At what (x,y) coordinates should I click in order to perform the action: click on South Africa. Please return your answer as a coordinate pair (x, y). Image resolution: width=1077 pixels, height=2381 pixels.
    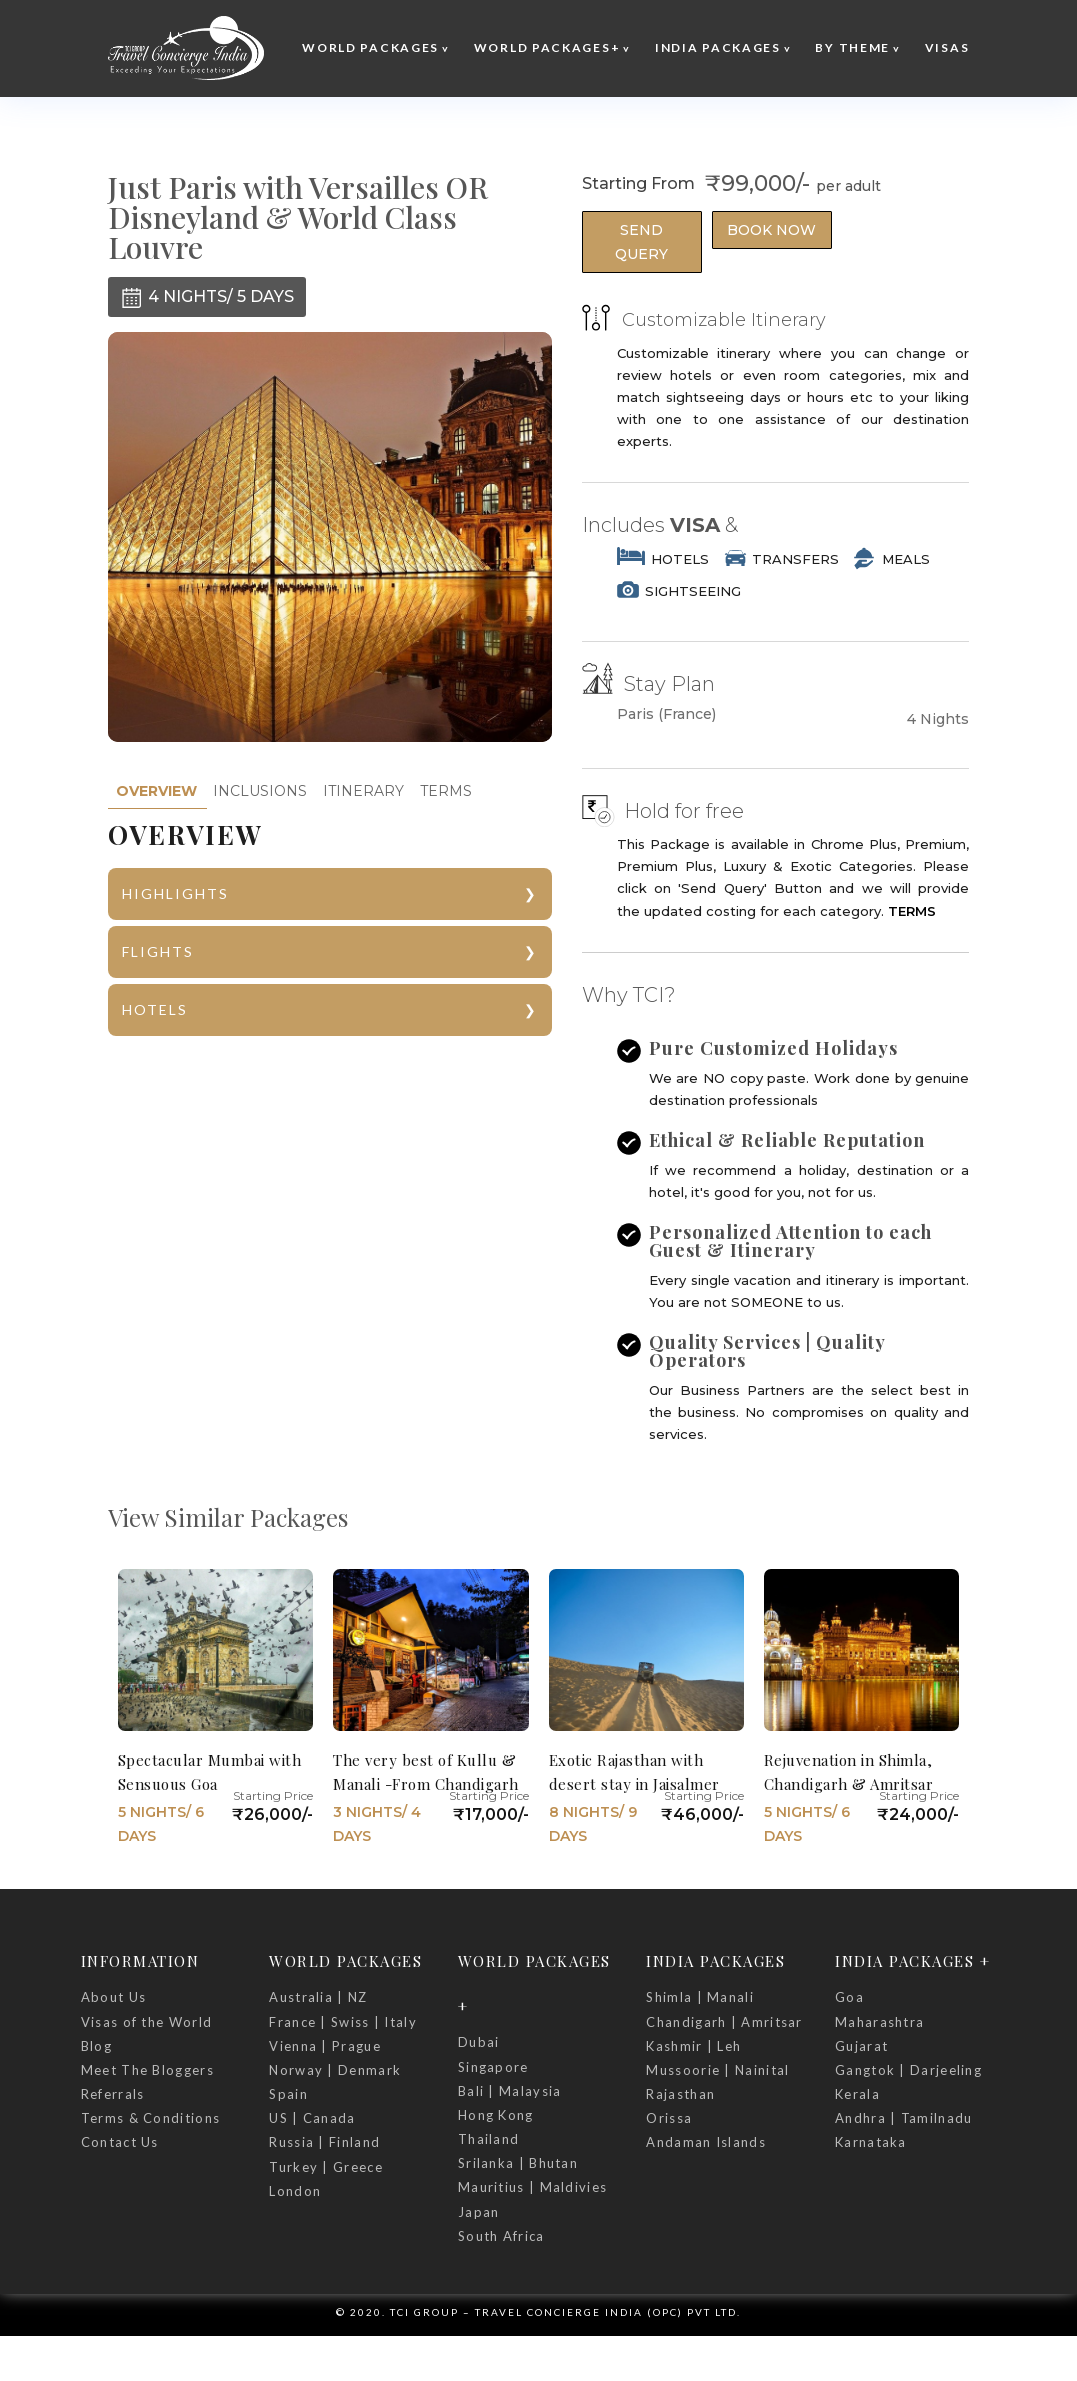
    Looking at the image, I should click on (501, 2236).